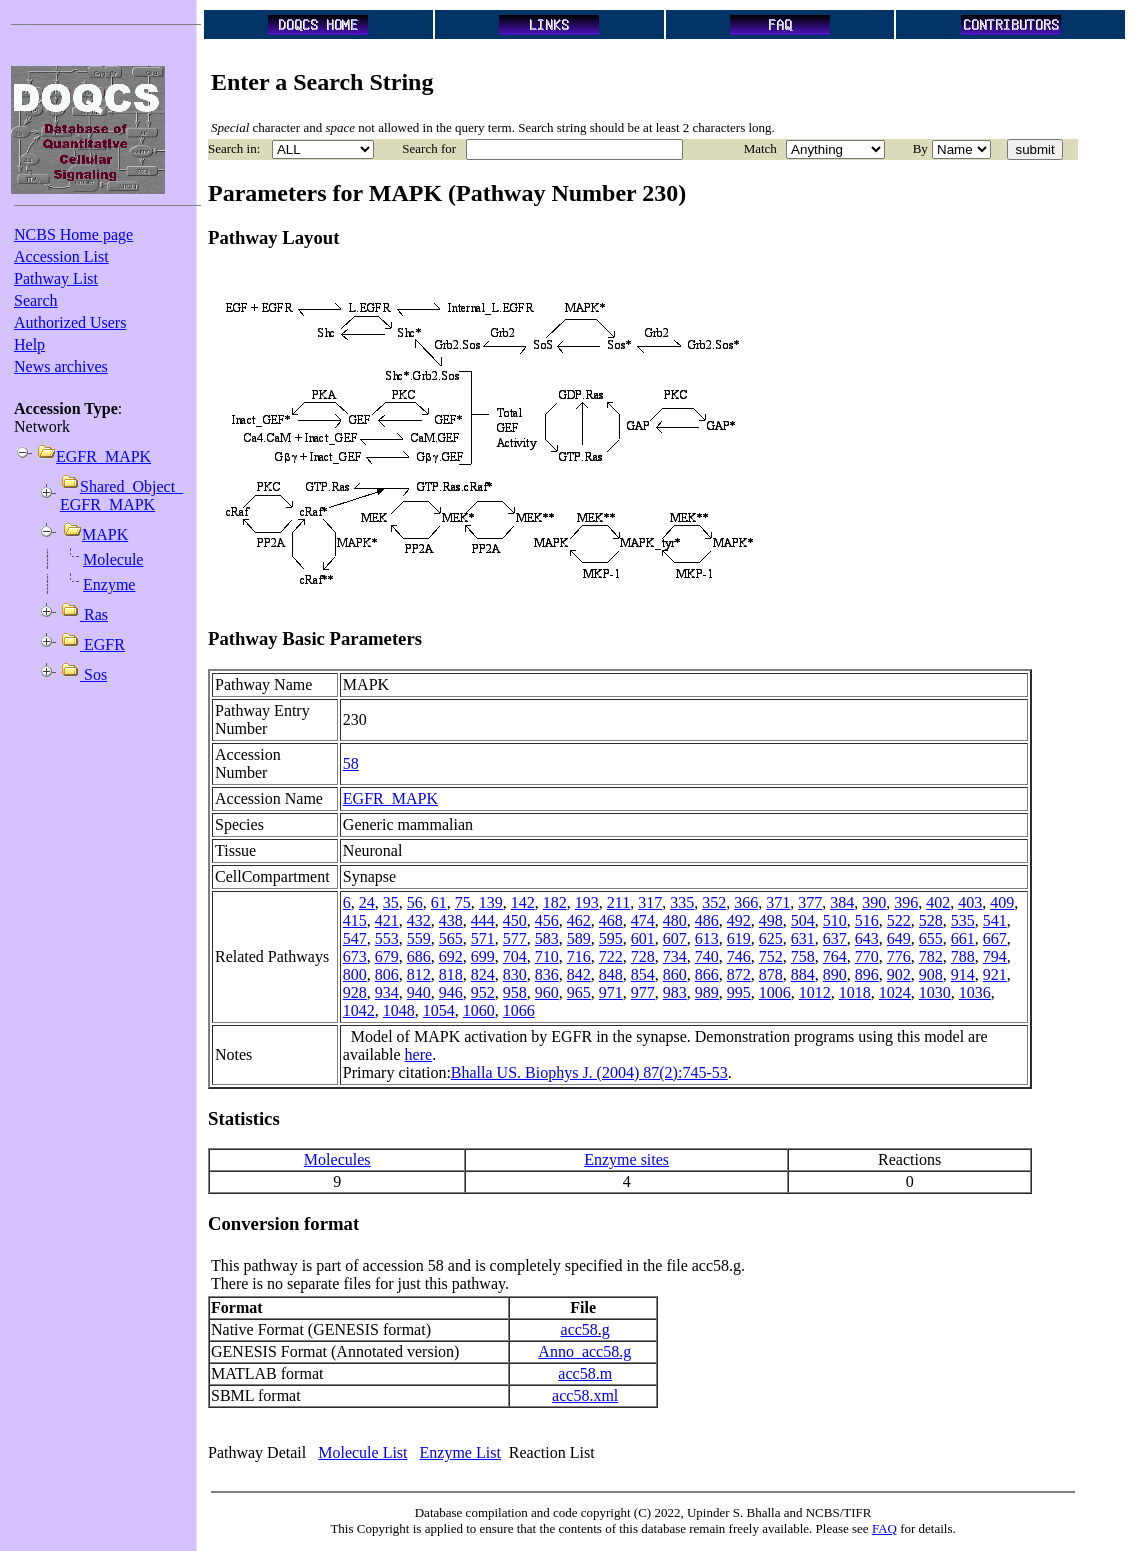 This screenshot has height=1551, width=1135. I want to click on 716, so click(579, 956).